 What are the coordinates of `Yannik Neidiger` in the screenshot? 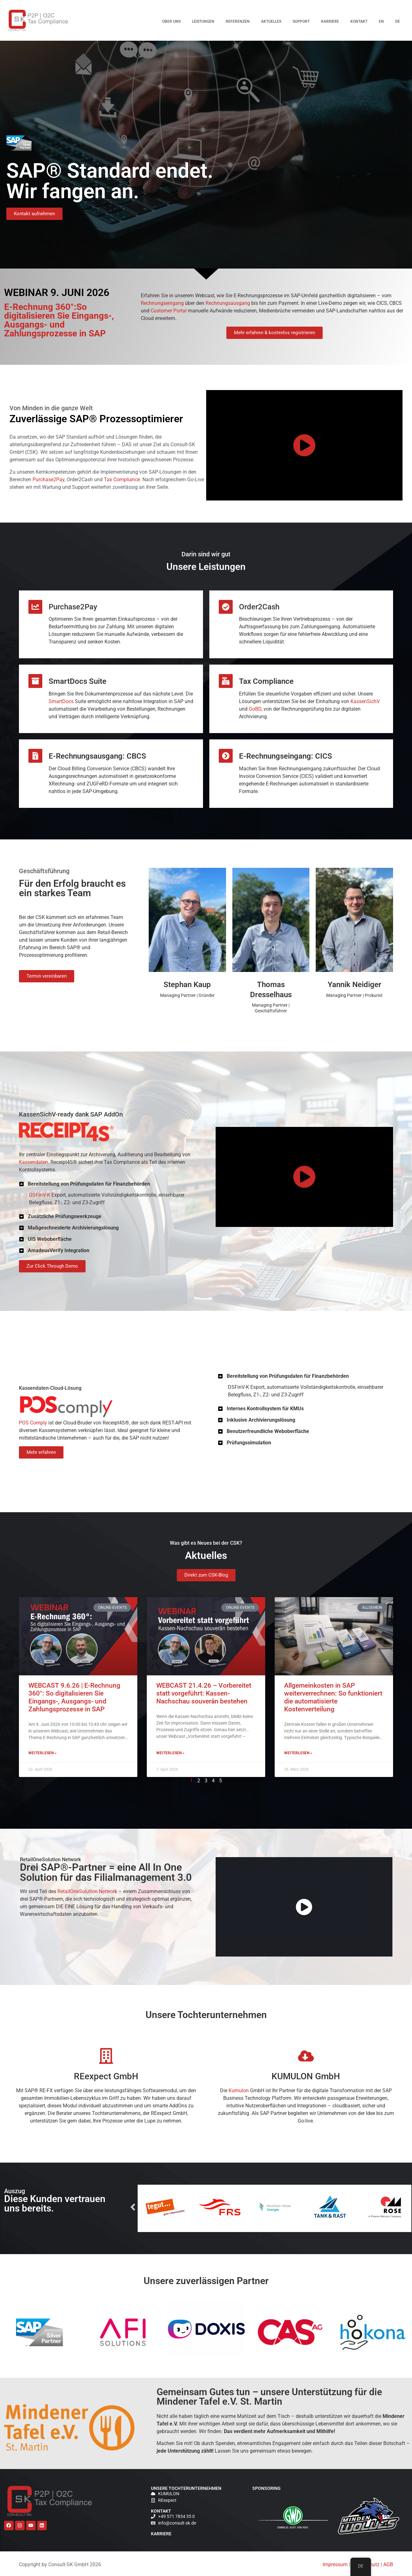 It's located at (354, 984).